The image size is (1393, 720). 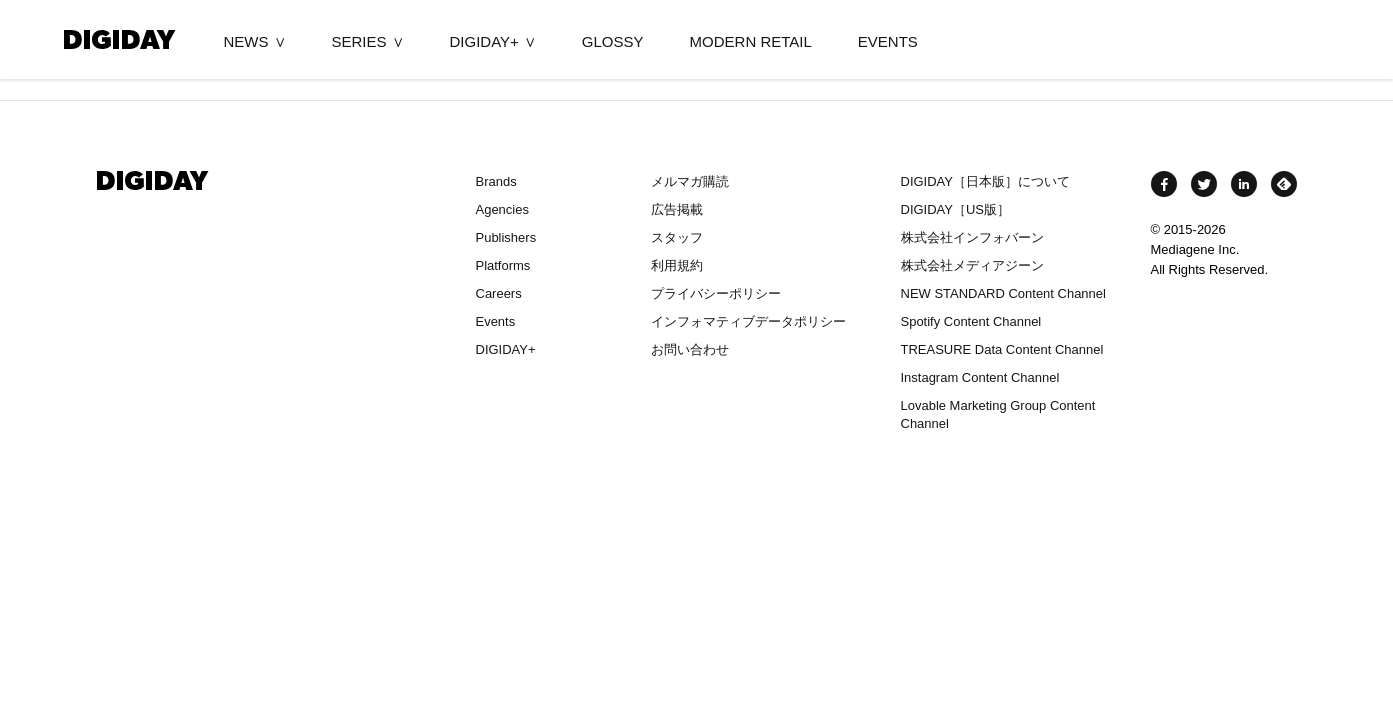 I want to click on DIGIDAY+, so click(x=484, y=41).